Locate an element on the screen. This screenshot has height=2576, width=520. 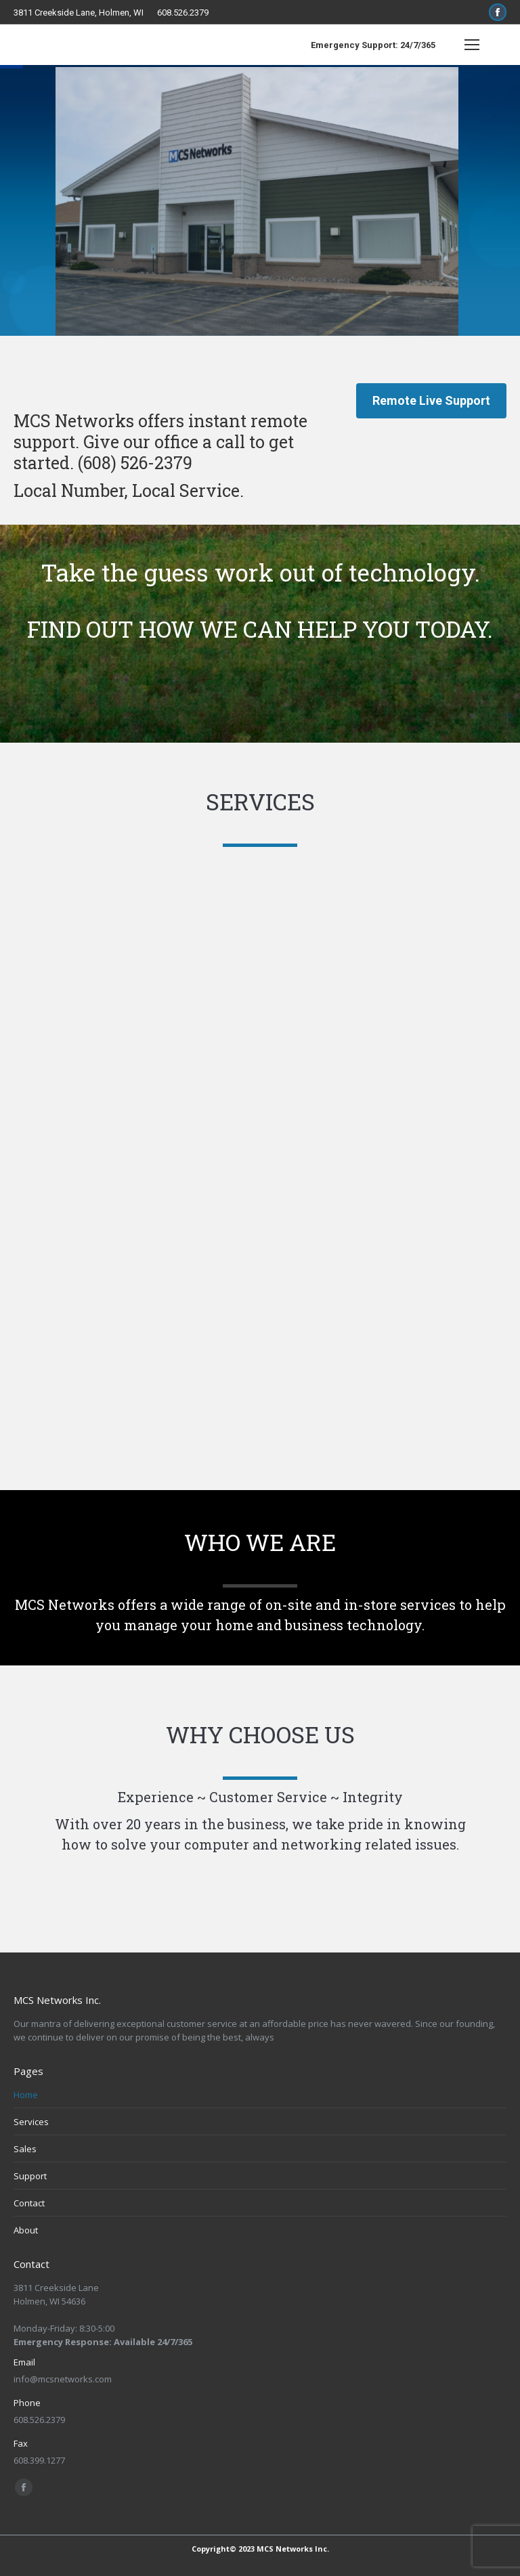
About is located at coordinates (26, 2230).